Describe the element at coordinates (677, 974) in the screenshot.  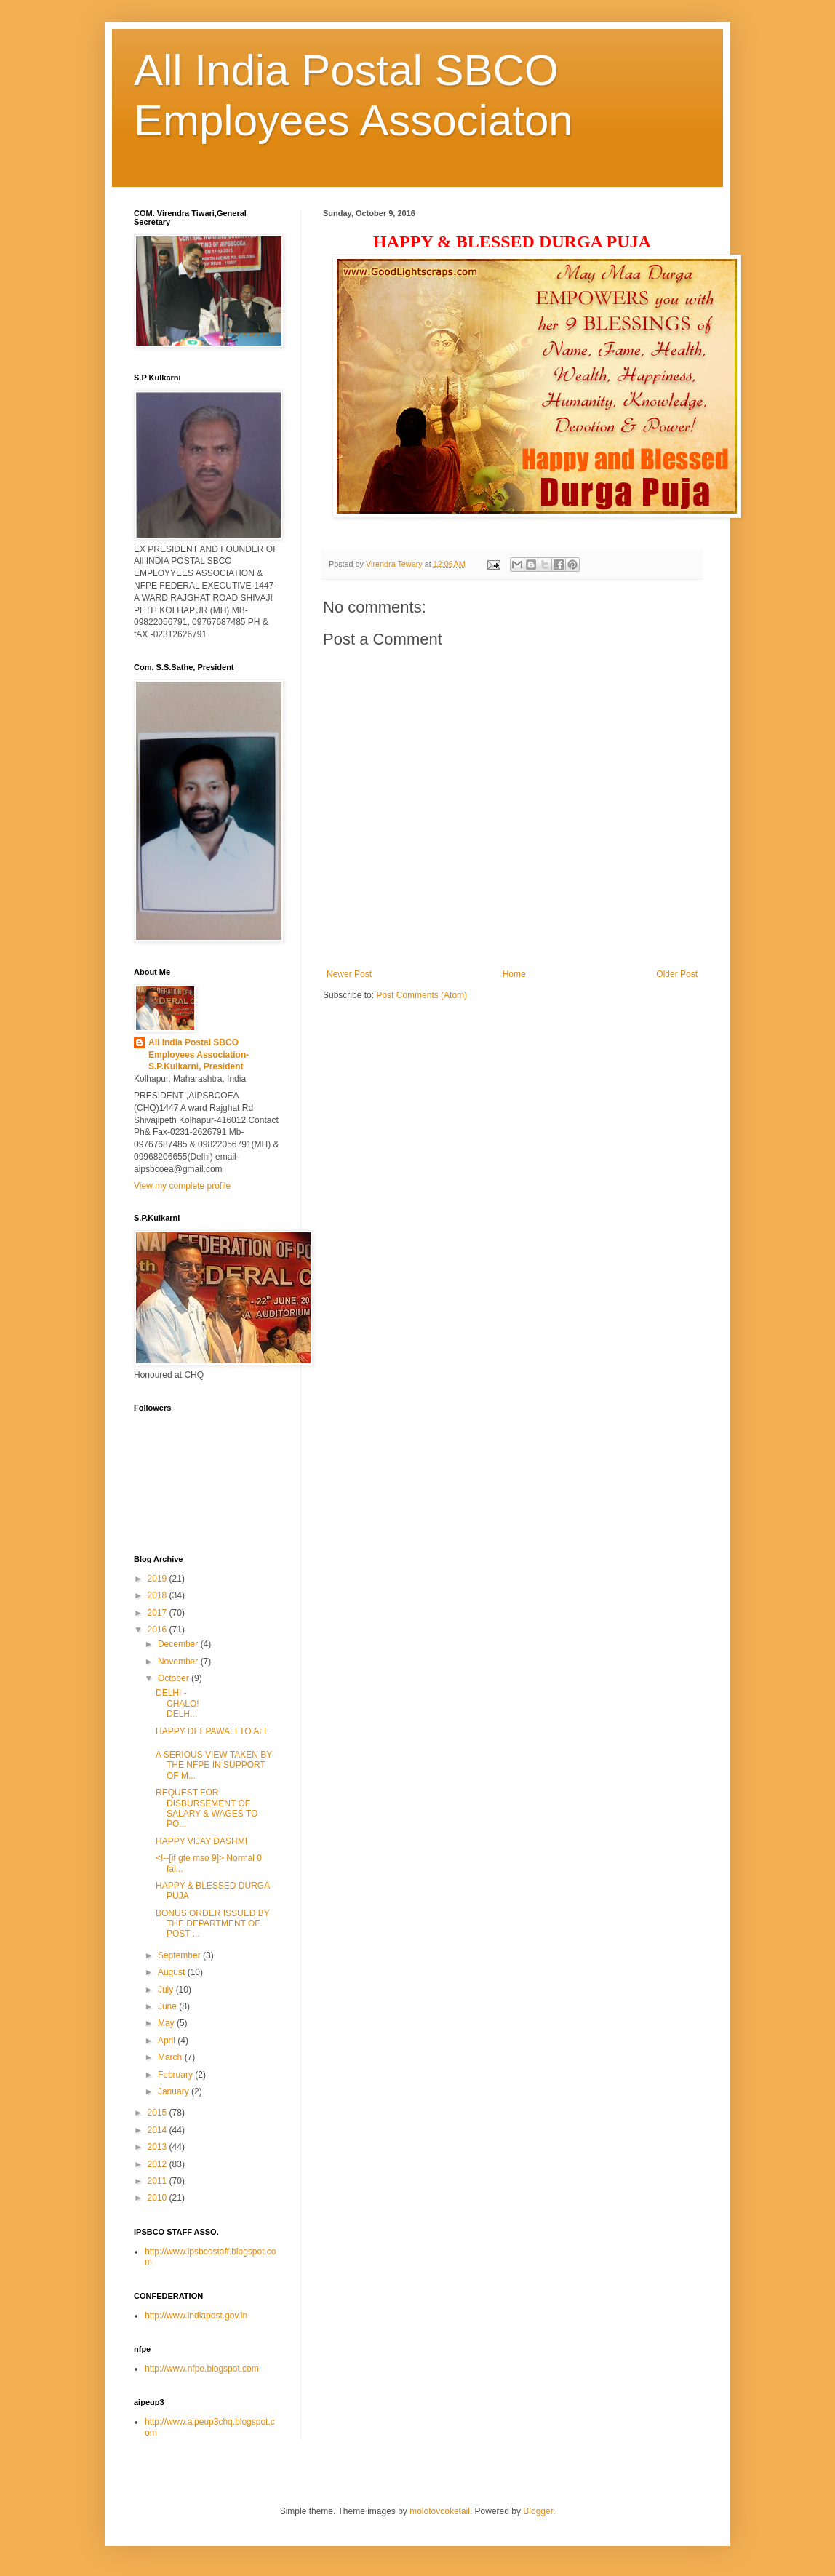
I see `Older Post` at that location.